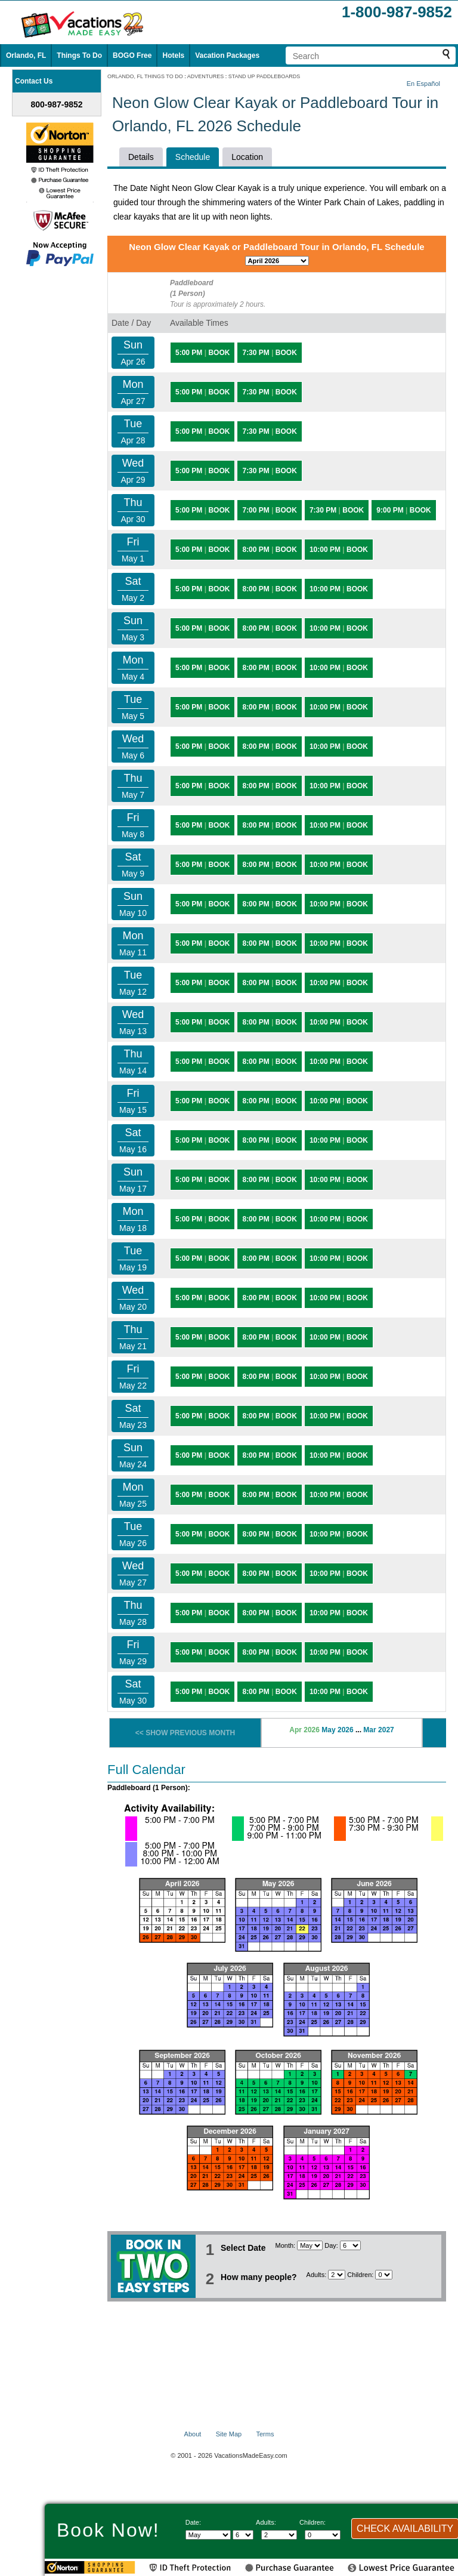 The image size is (458, 2576). What do you see at coordinates (310, 2245) in the screenshot?
I see `[Select Month]` at bounding box center [310, 2245].